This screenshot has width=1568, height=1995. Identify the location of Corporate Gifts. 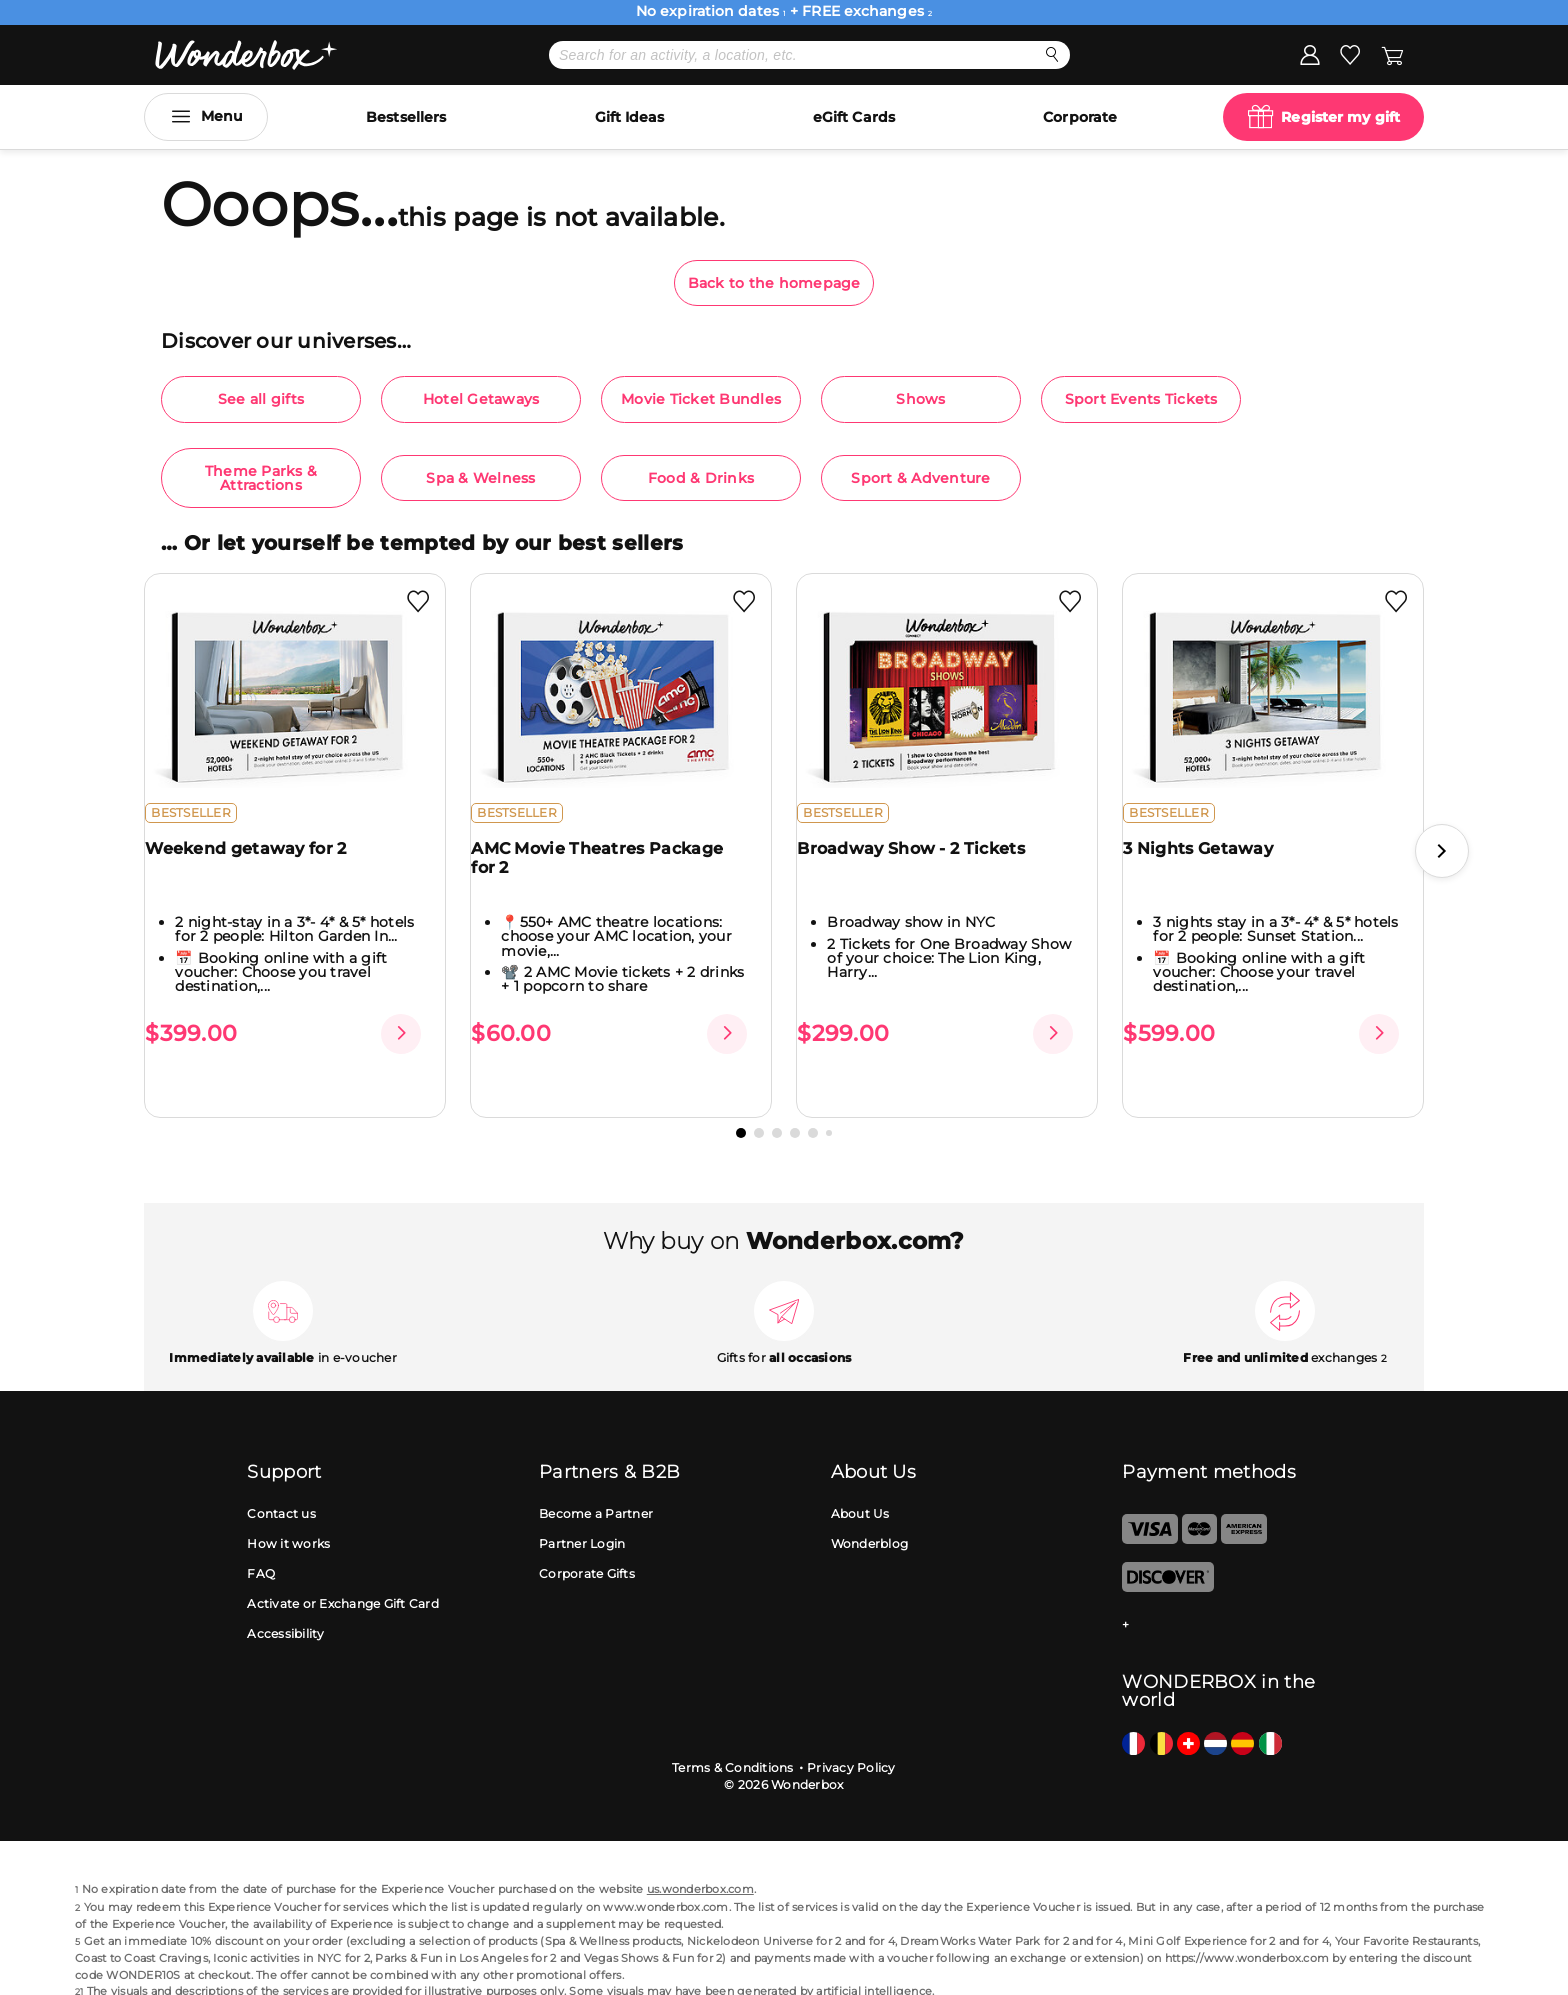
(587, 1541).